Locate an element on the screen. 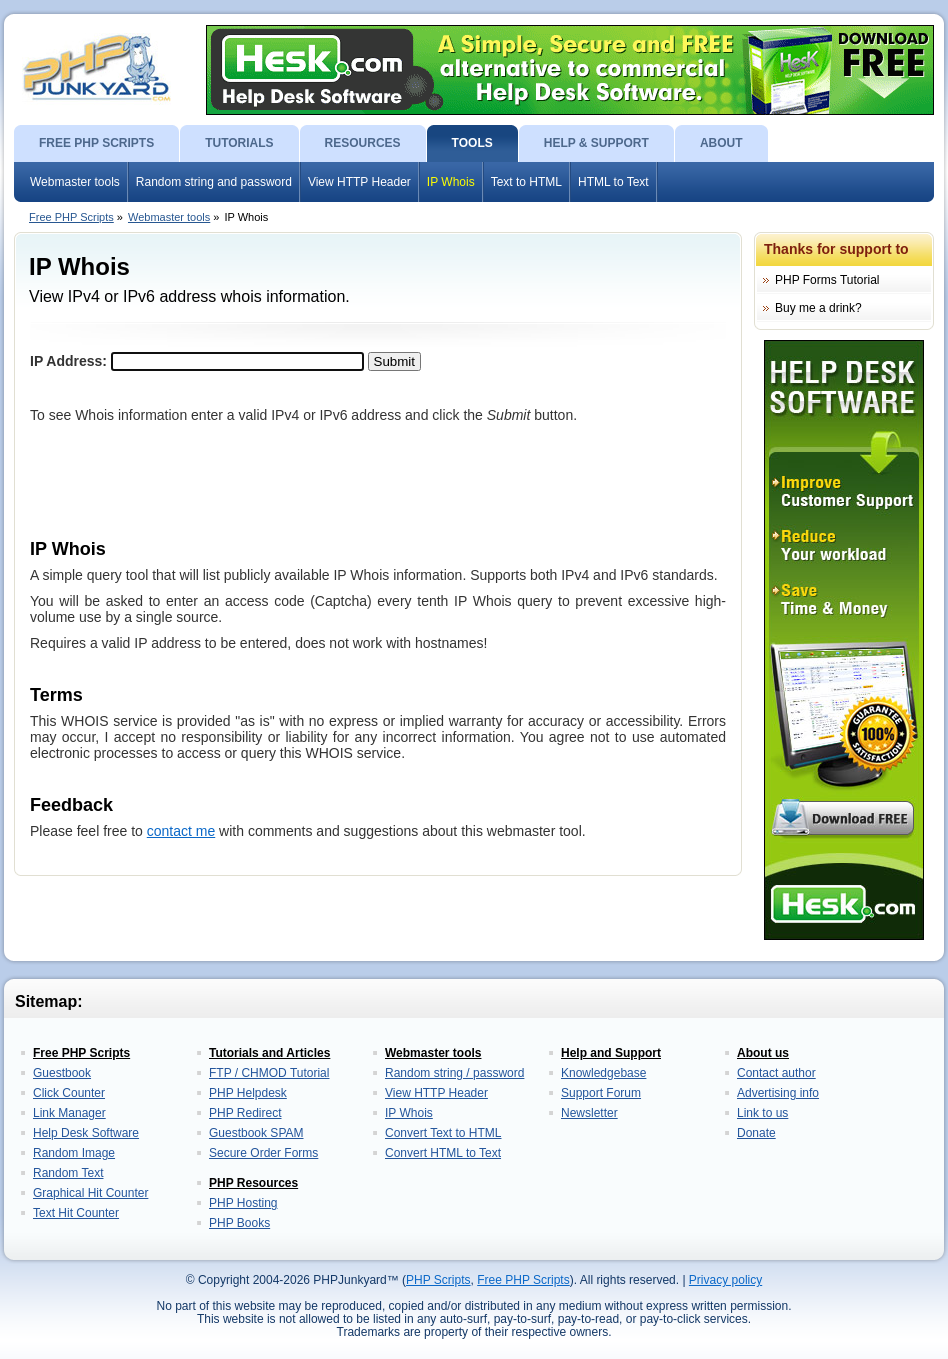  FREE PHP SCRIPTS is located at coordinates (96, 143).